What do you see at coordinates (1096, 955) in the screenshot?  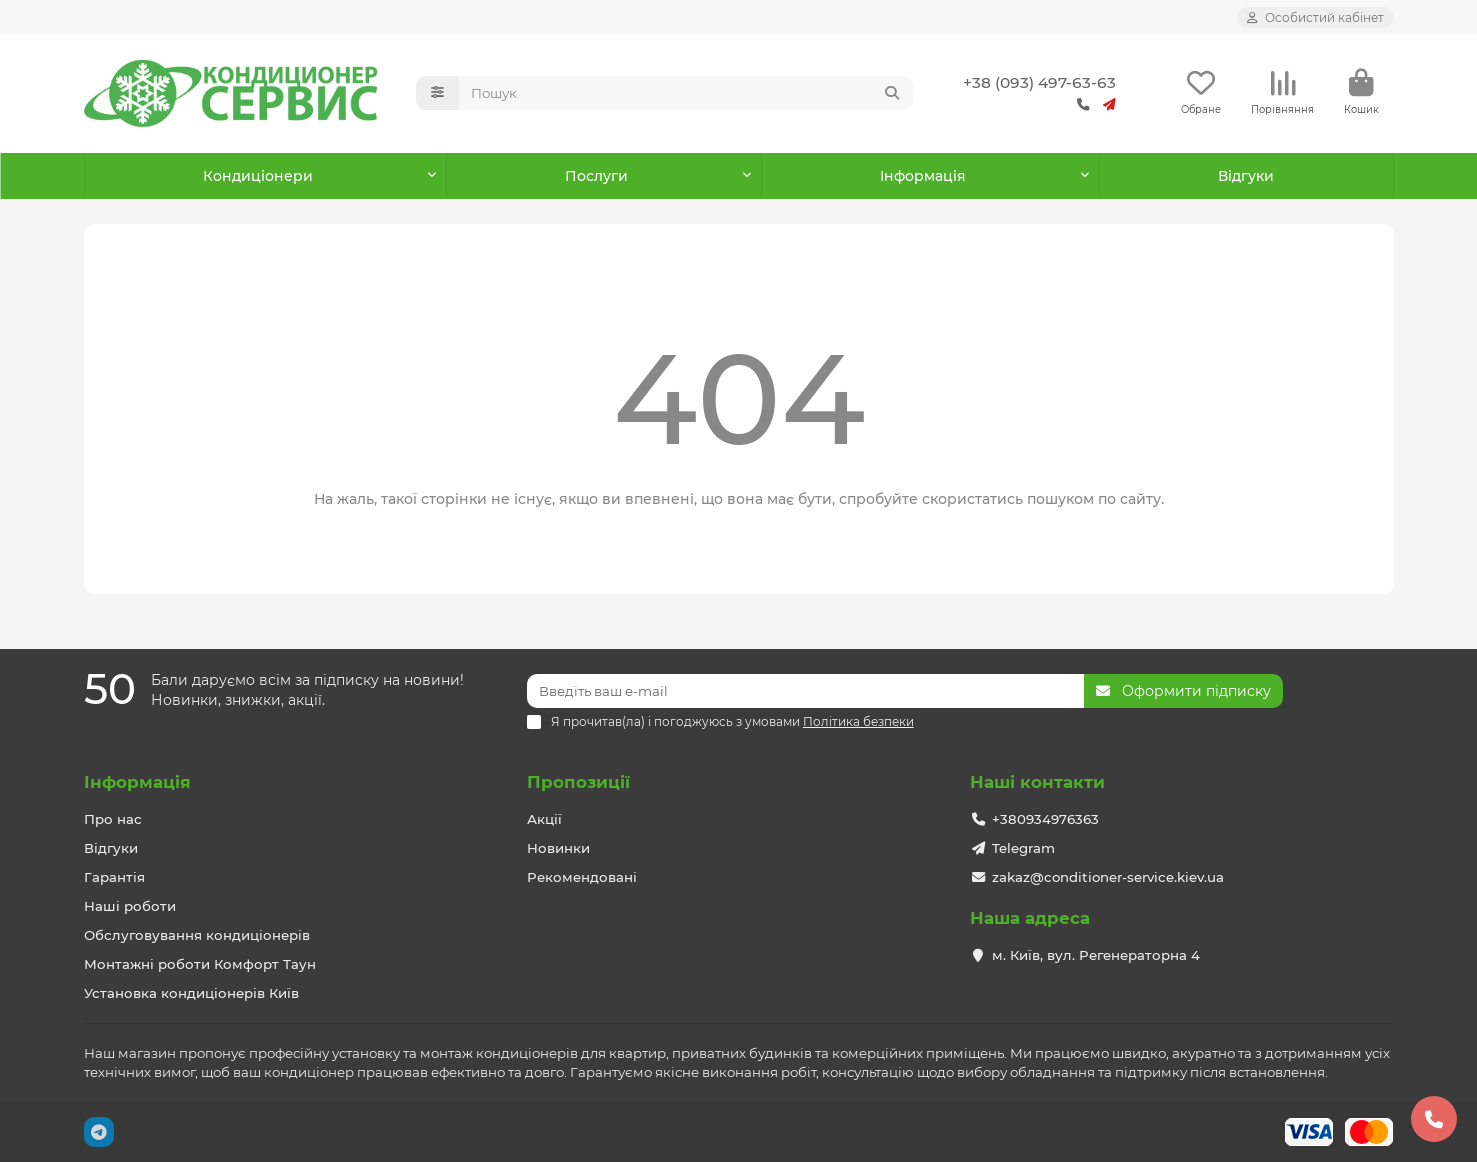 I see `м. Київ, вул. Регенераторна 4` at bounding box center [1096, 955].